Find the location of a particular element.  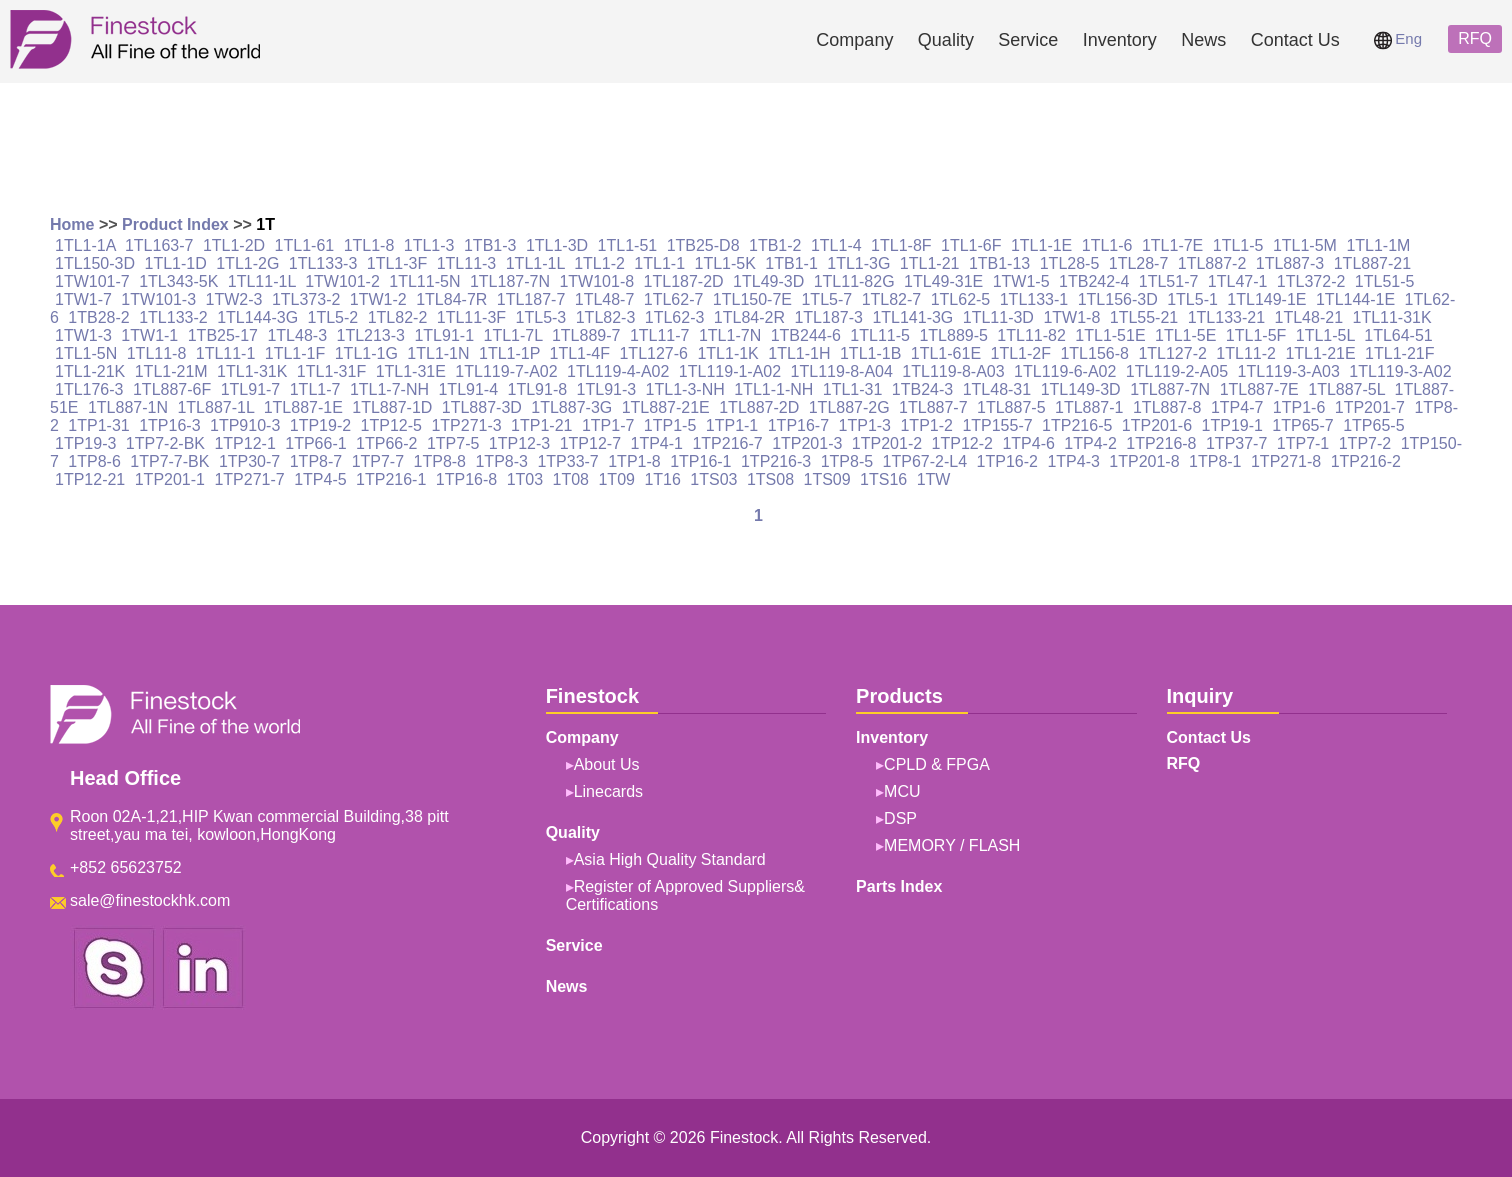

1TL887-3D is located at coordinates (482, 407).